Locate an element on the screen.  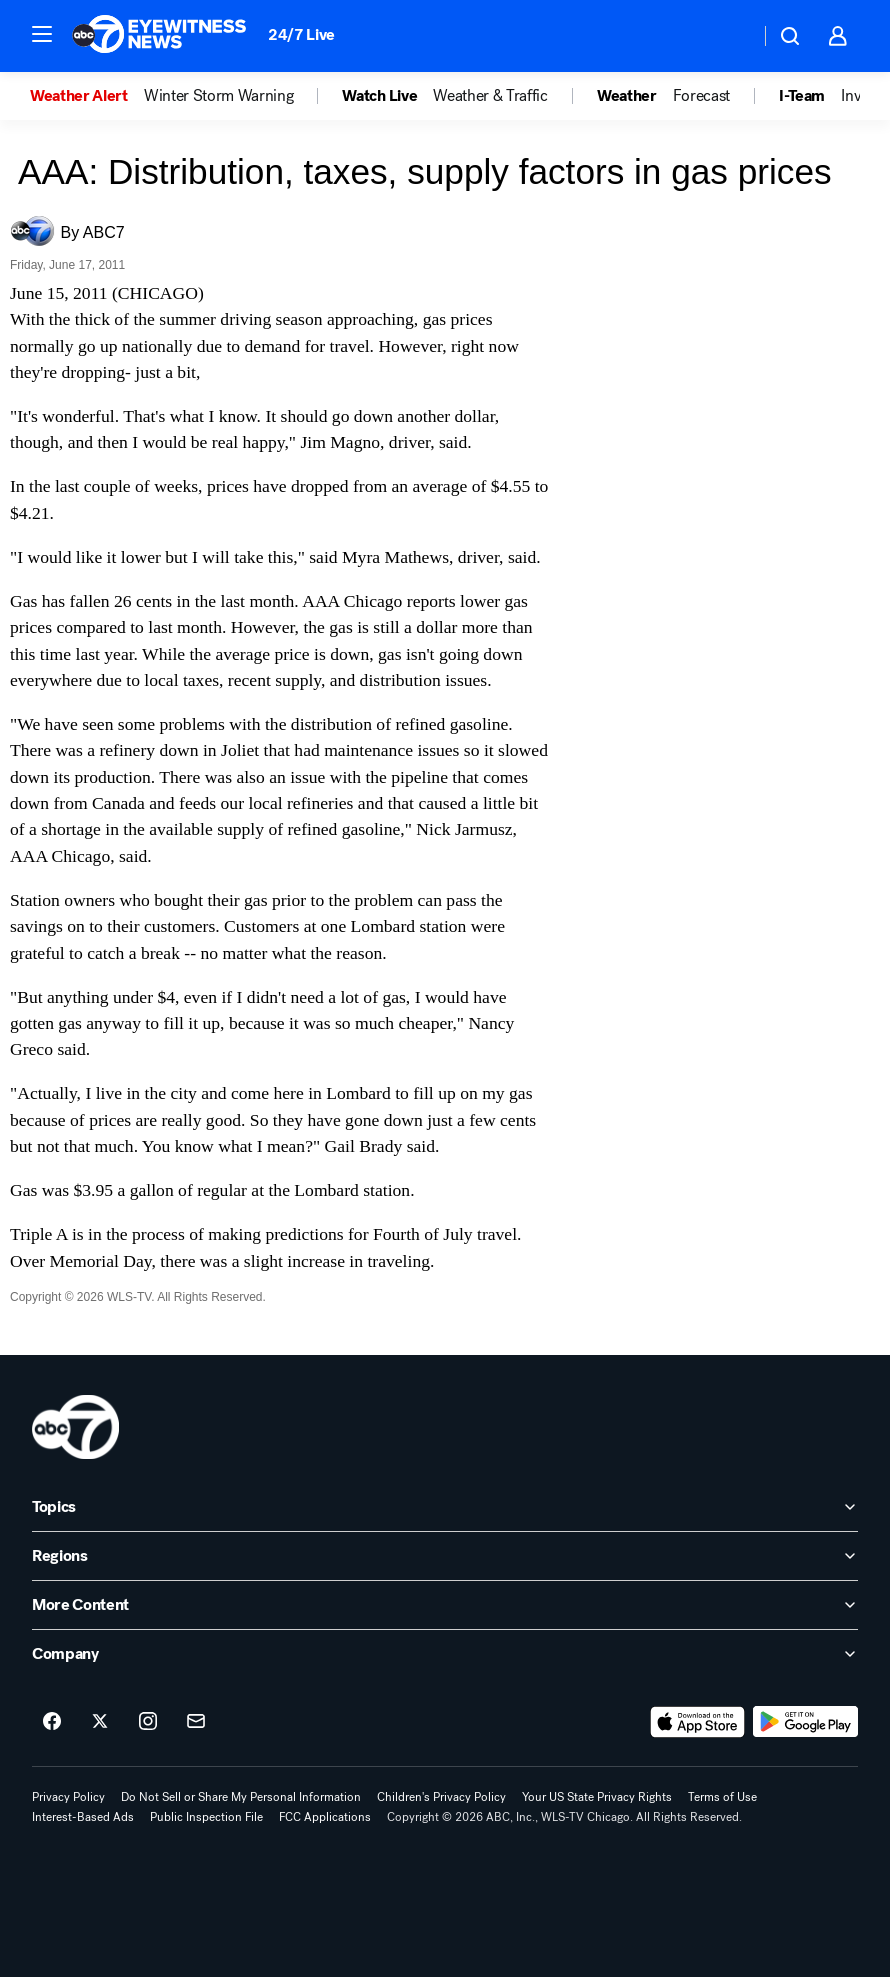
[Download ABC7 Chicago on the app store] is located at coordinates (698, 1722).